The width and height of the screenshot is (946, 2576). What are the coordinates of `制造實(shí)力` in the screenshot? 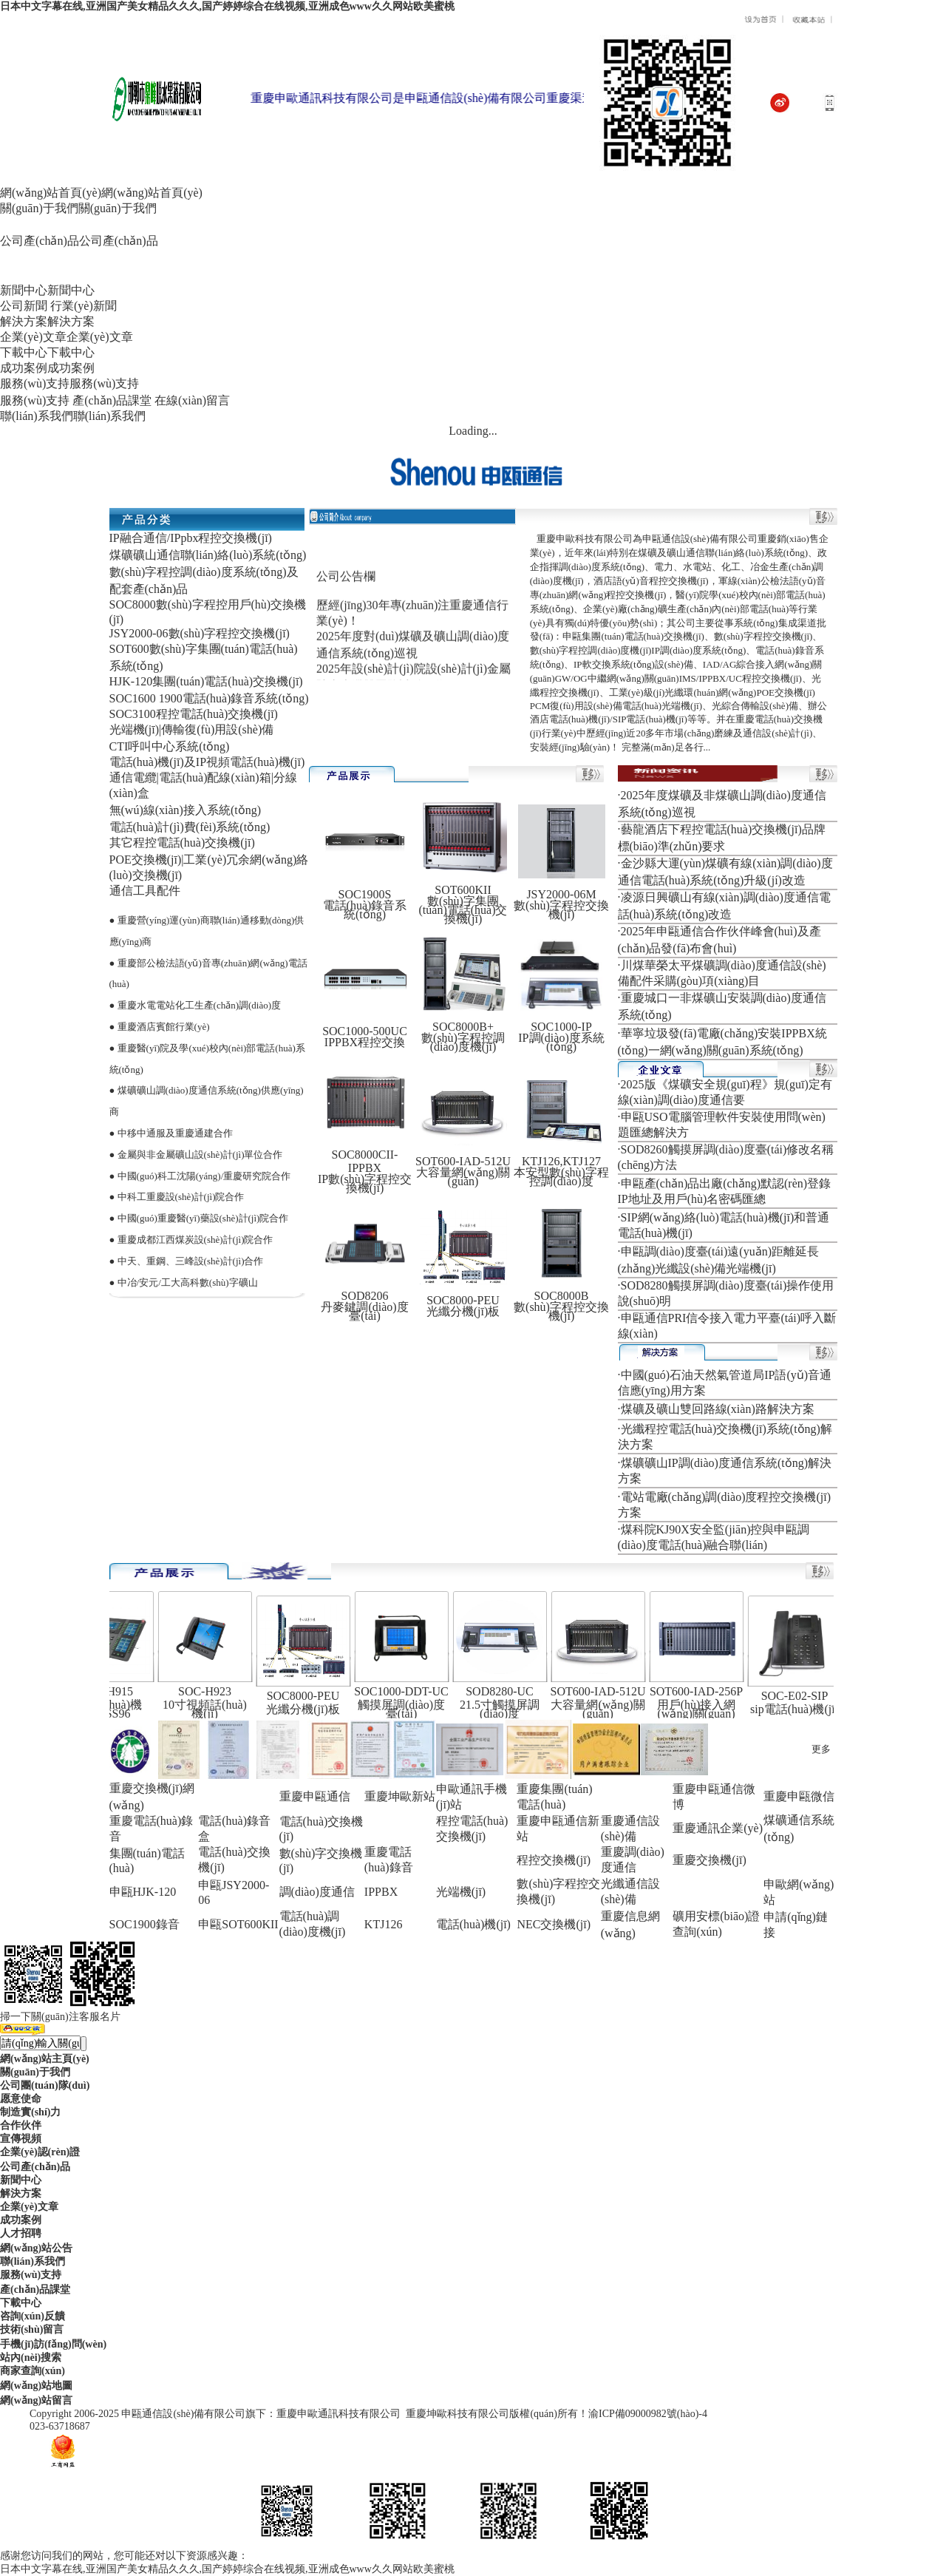 It's located at (30, 2112).